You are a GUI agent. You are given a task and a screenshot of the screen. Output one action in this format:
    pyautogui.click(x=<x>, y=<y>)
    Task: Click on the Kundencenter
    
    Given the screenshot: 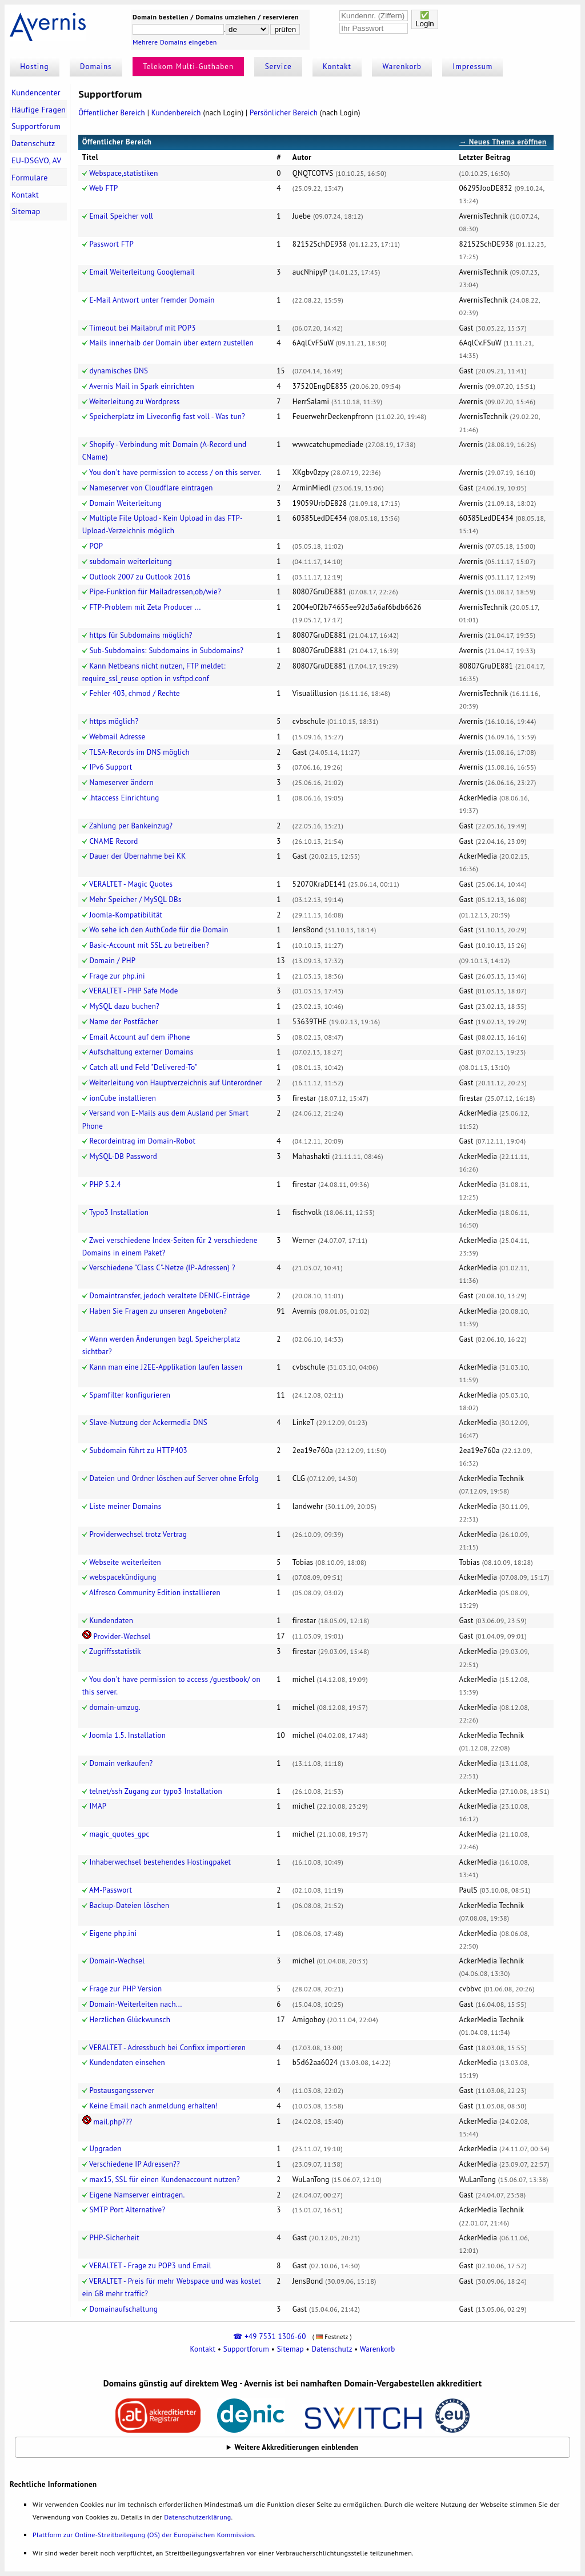 What is the action you would take?
    pyautogui.click(x=36, y=92)
    